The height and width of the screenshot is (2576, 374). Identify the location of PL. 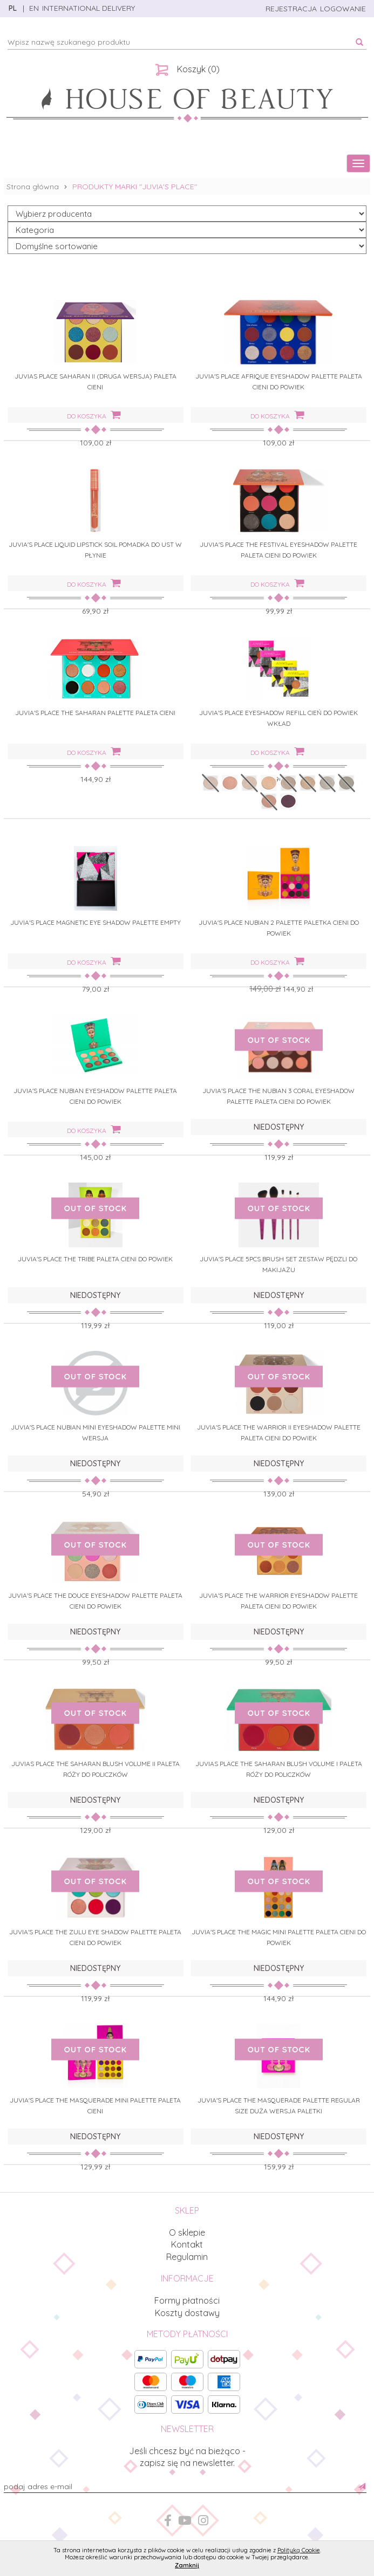
(13, 8).